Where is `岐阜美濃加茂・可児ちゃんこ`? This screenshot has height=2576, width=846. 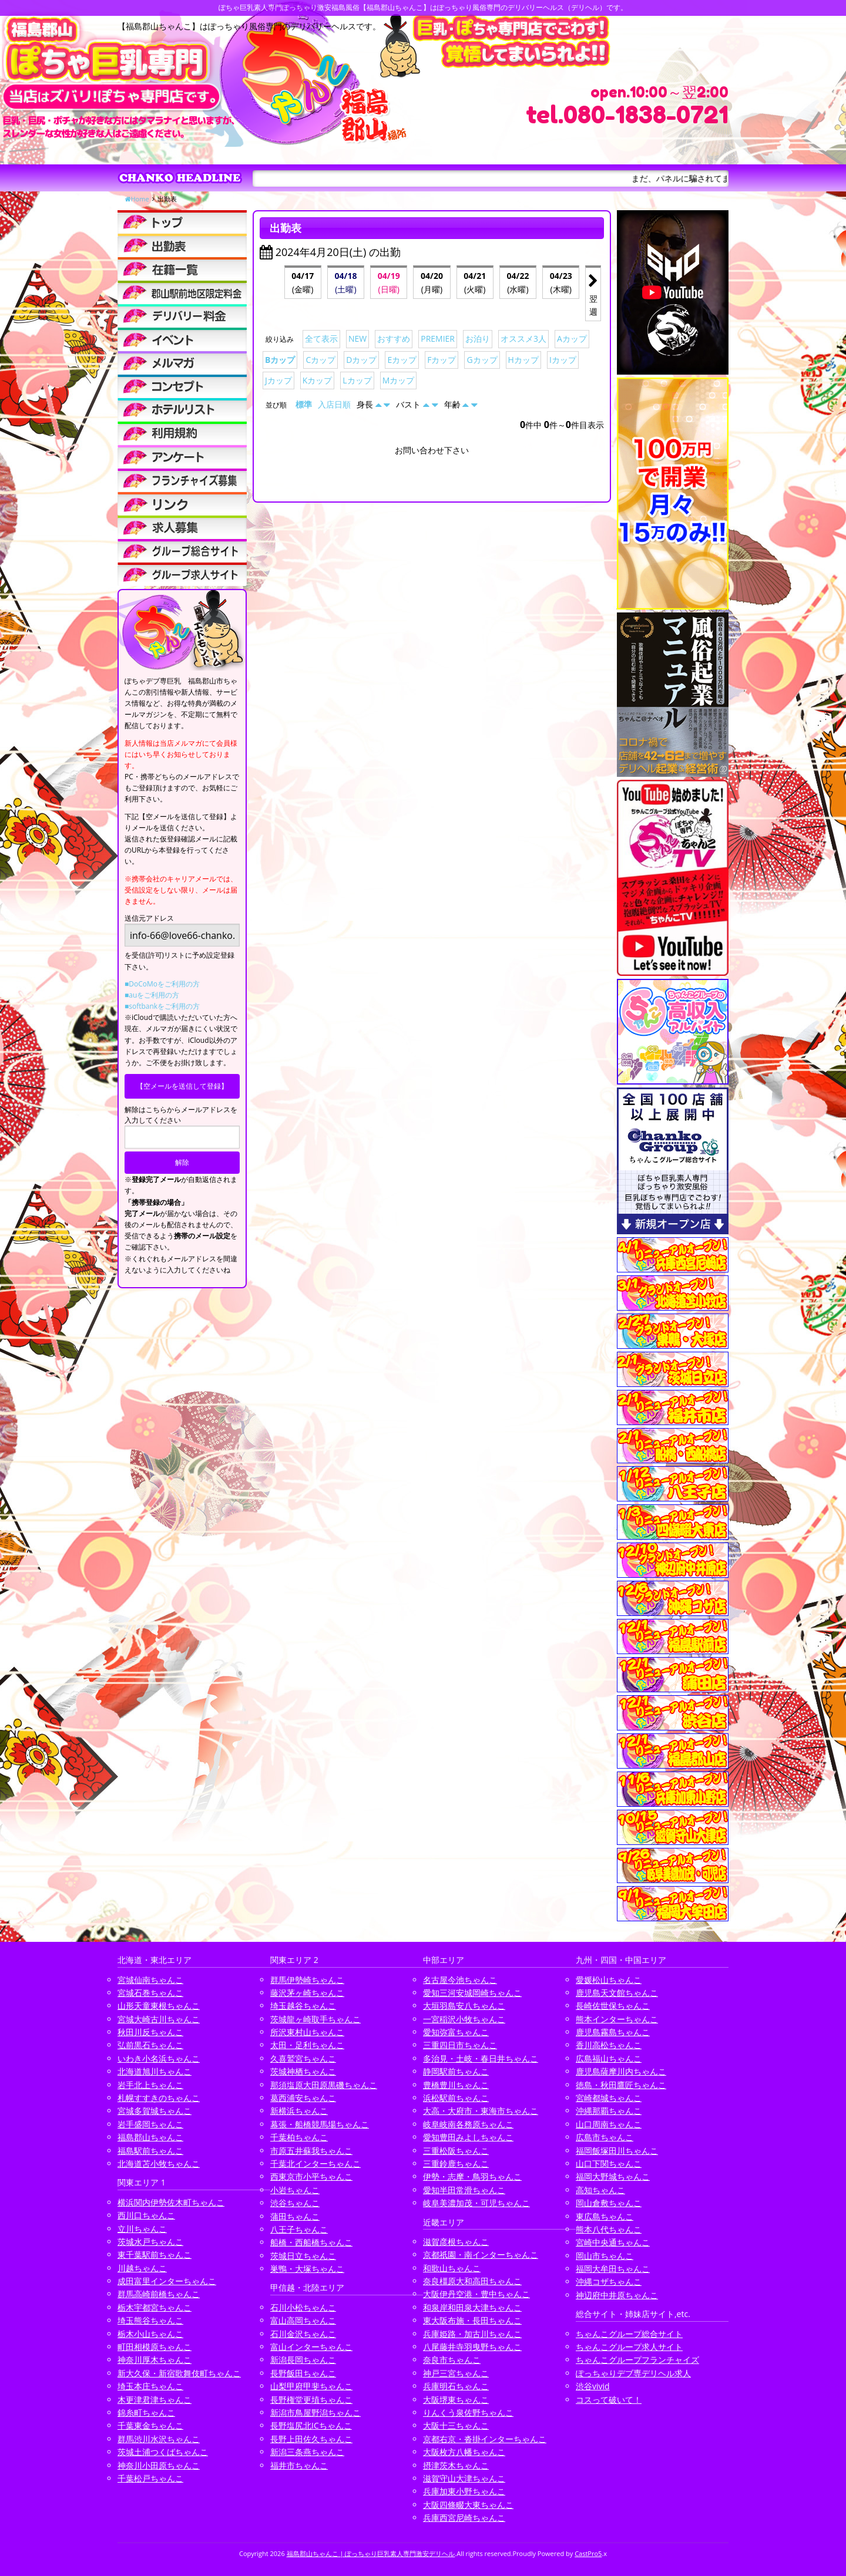 岐阜美濃加茂・可児ちゃんこ is located at coordinates (476, 2202).